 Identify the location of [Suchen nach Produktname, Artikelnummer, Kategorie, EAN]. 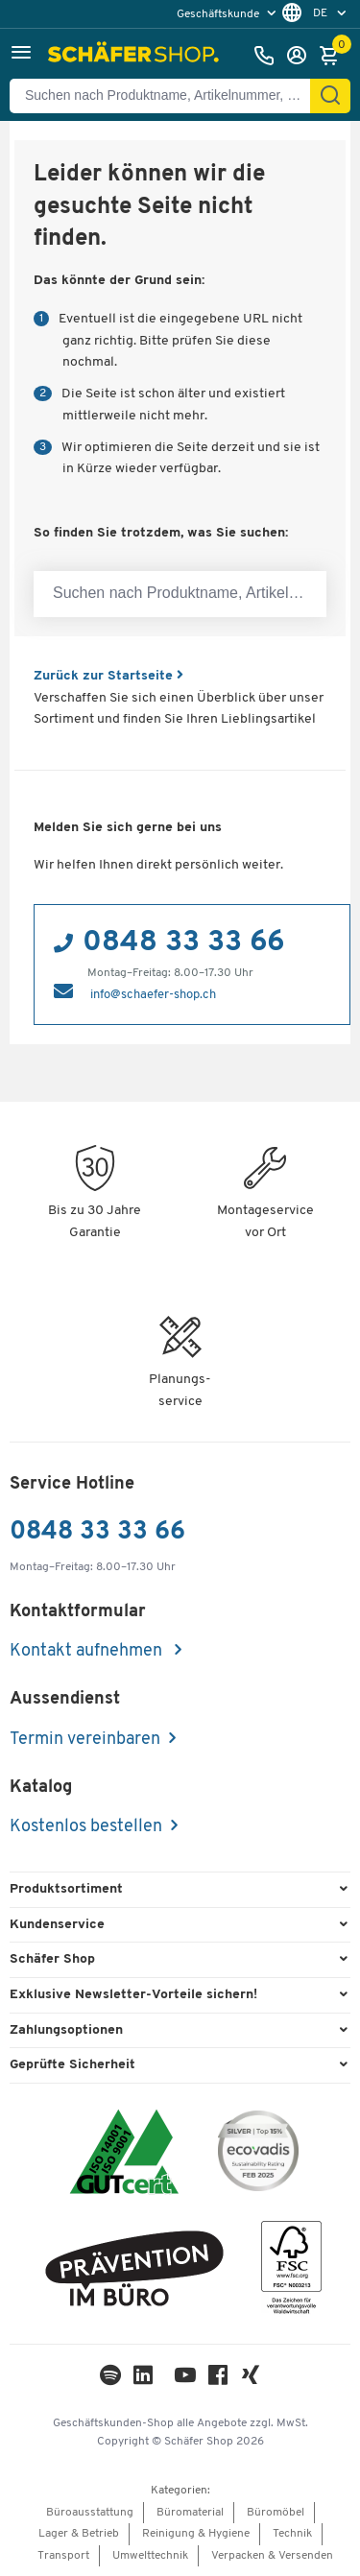
(167, 96).